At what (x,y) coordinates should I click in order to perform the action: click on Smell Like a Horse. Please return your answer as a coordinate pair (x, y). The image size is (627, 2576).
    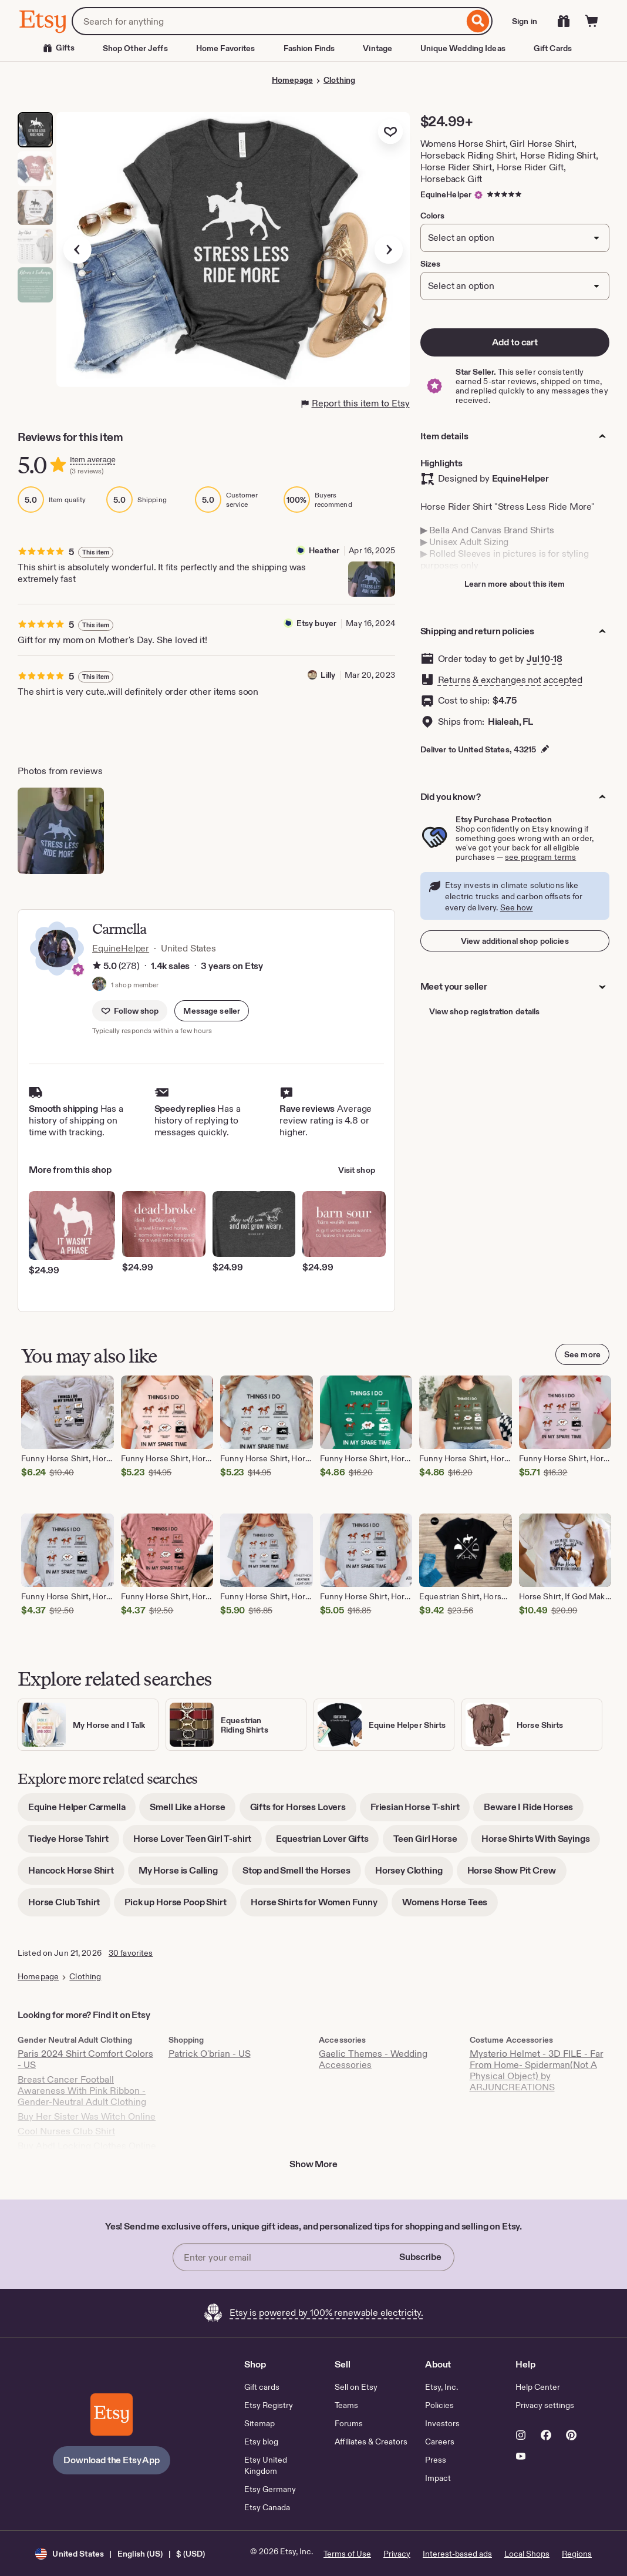
    Looking at the image, I should click on (192, 1811).